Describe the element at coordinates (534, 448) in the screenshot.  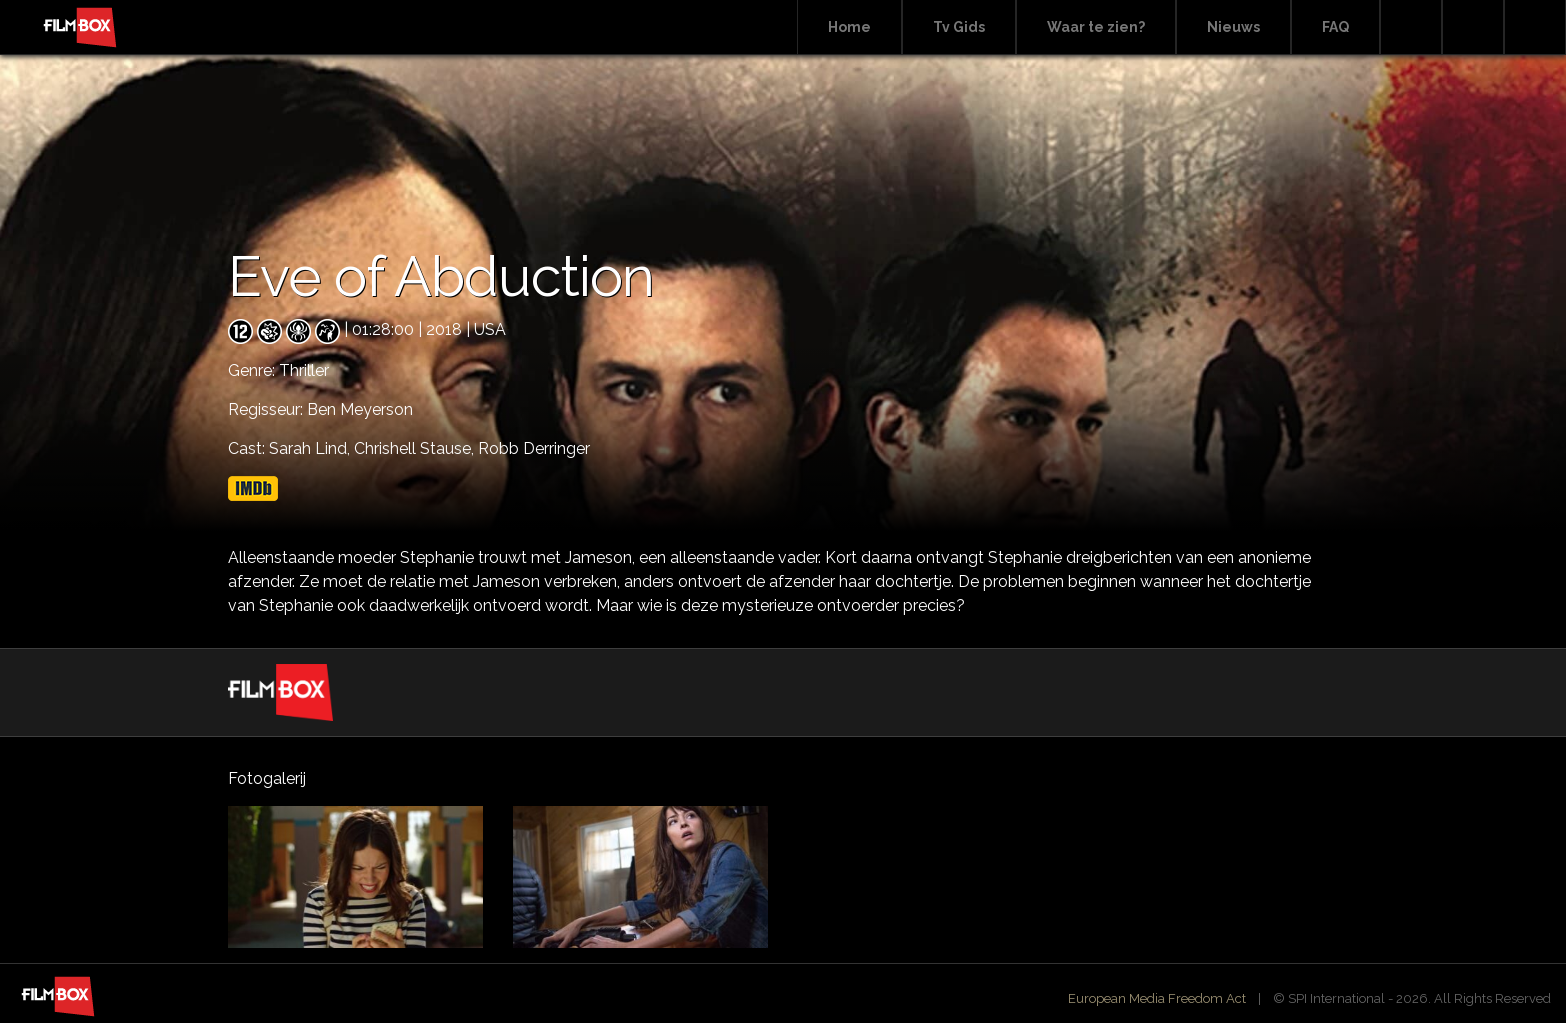
I see `Robb Derringer` at that location.